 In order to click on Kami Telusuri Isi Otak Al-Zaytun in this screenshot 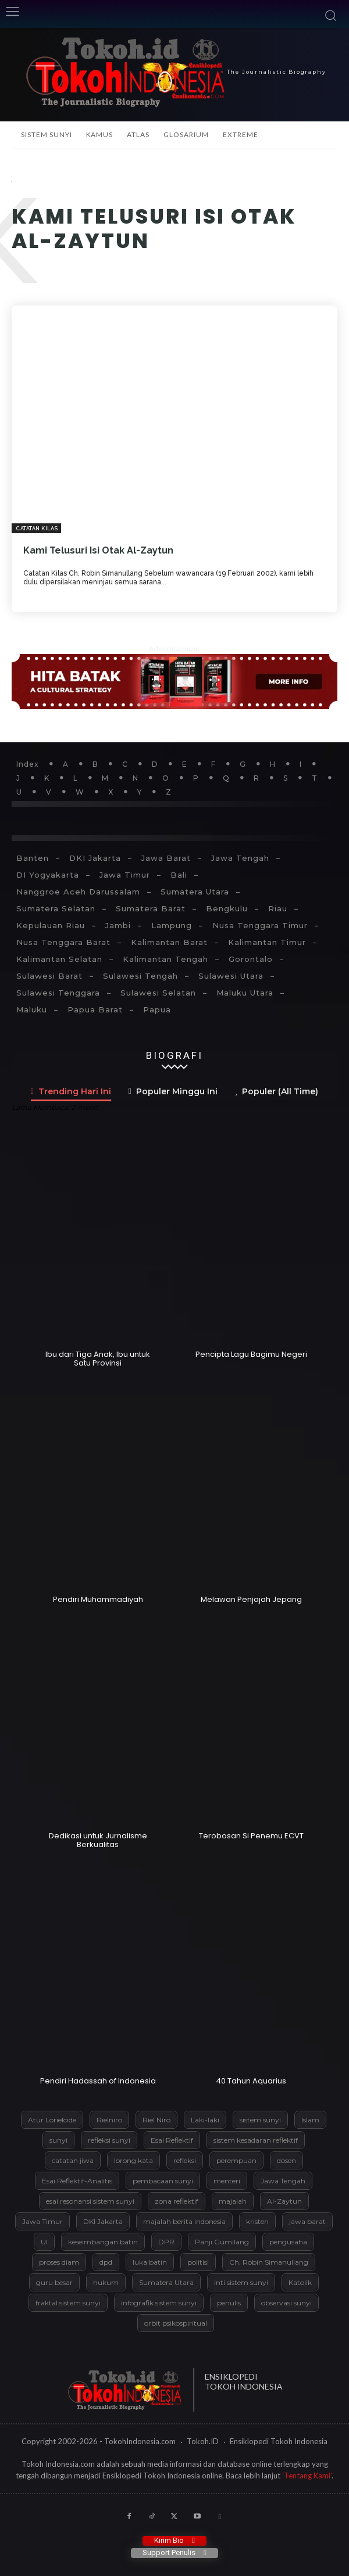, I will do `click(98, 550)`.